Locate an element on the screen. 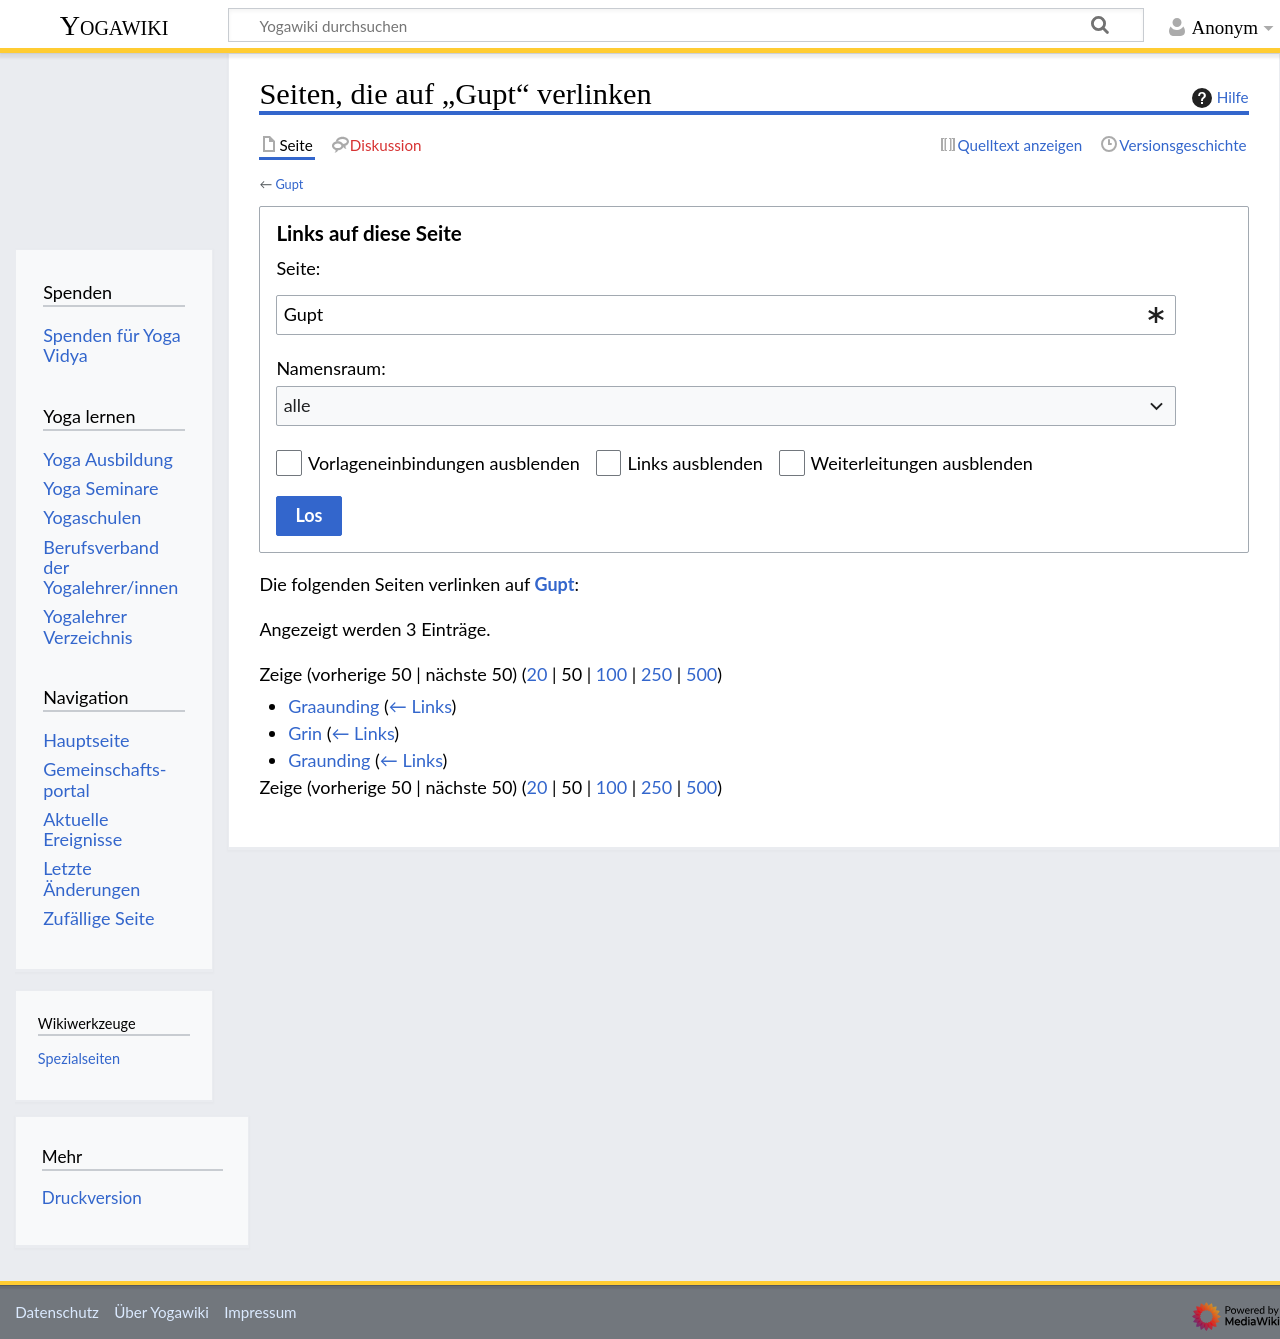 This screenshot has height=1339, width=1280. Namensraum: is located at coordinates (330, 368).